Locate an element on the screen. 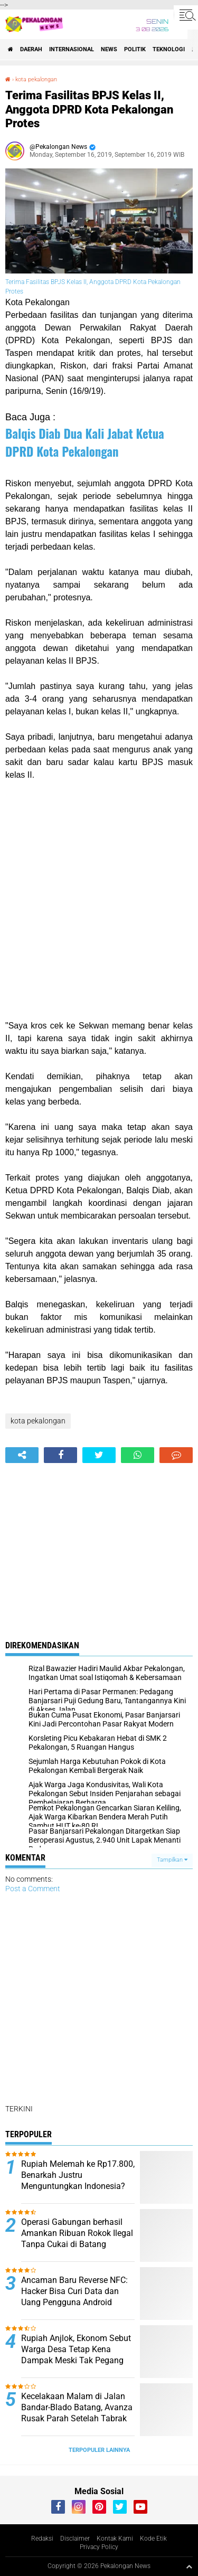 The height and width of the screenshot is (2576, 198). Kecelakaan Malam di Jalan Bandar-Blado Batang, Avanza Rusak Parah Setelah Tabrak Jembatan is located at coordinates (77, 2412).